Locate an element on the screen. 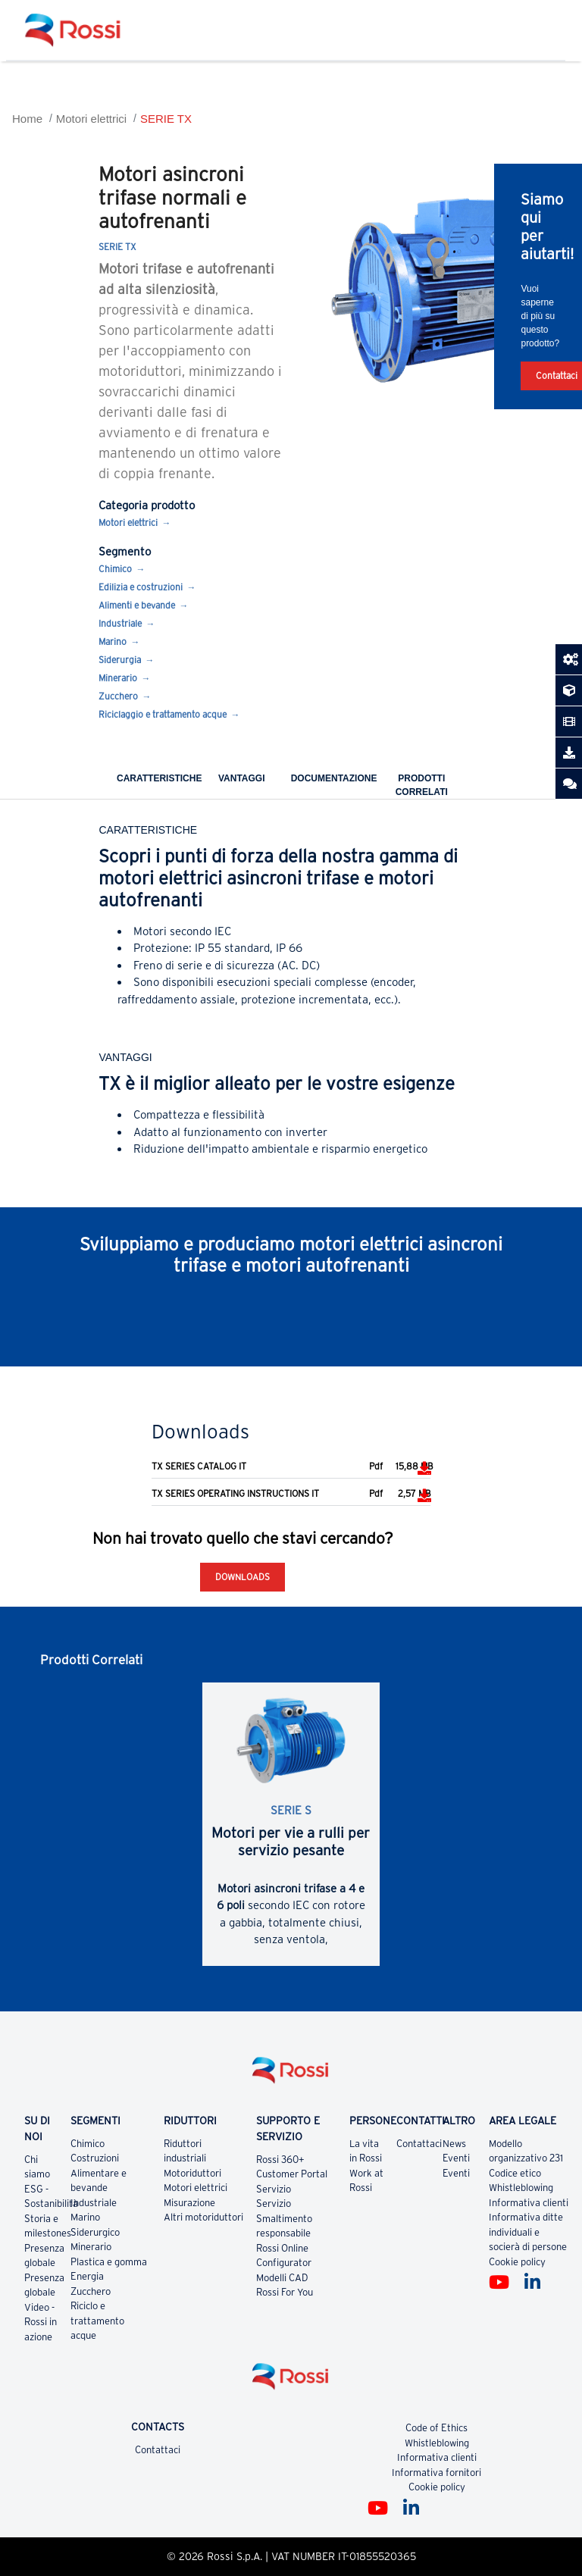 This screenshot has height=2576, width=582. Informativa clienti is located at coordinates (528, 2202).